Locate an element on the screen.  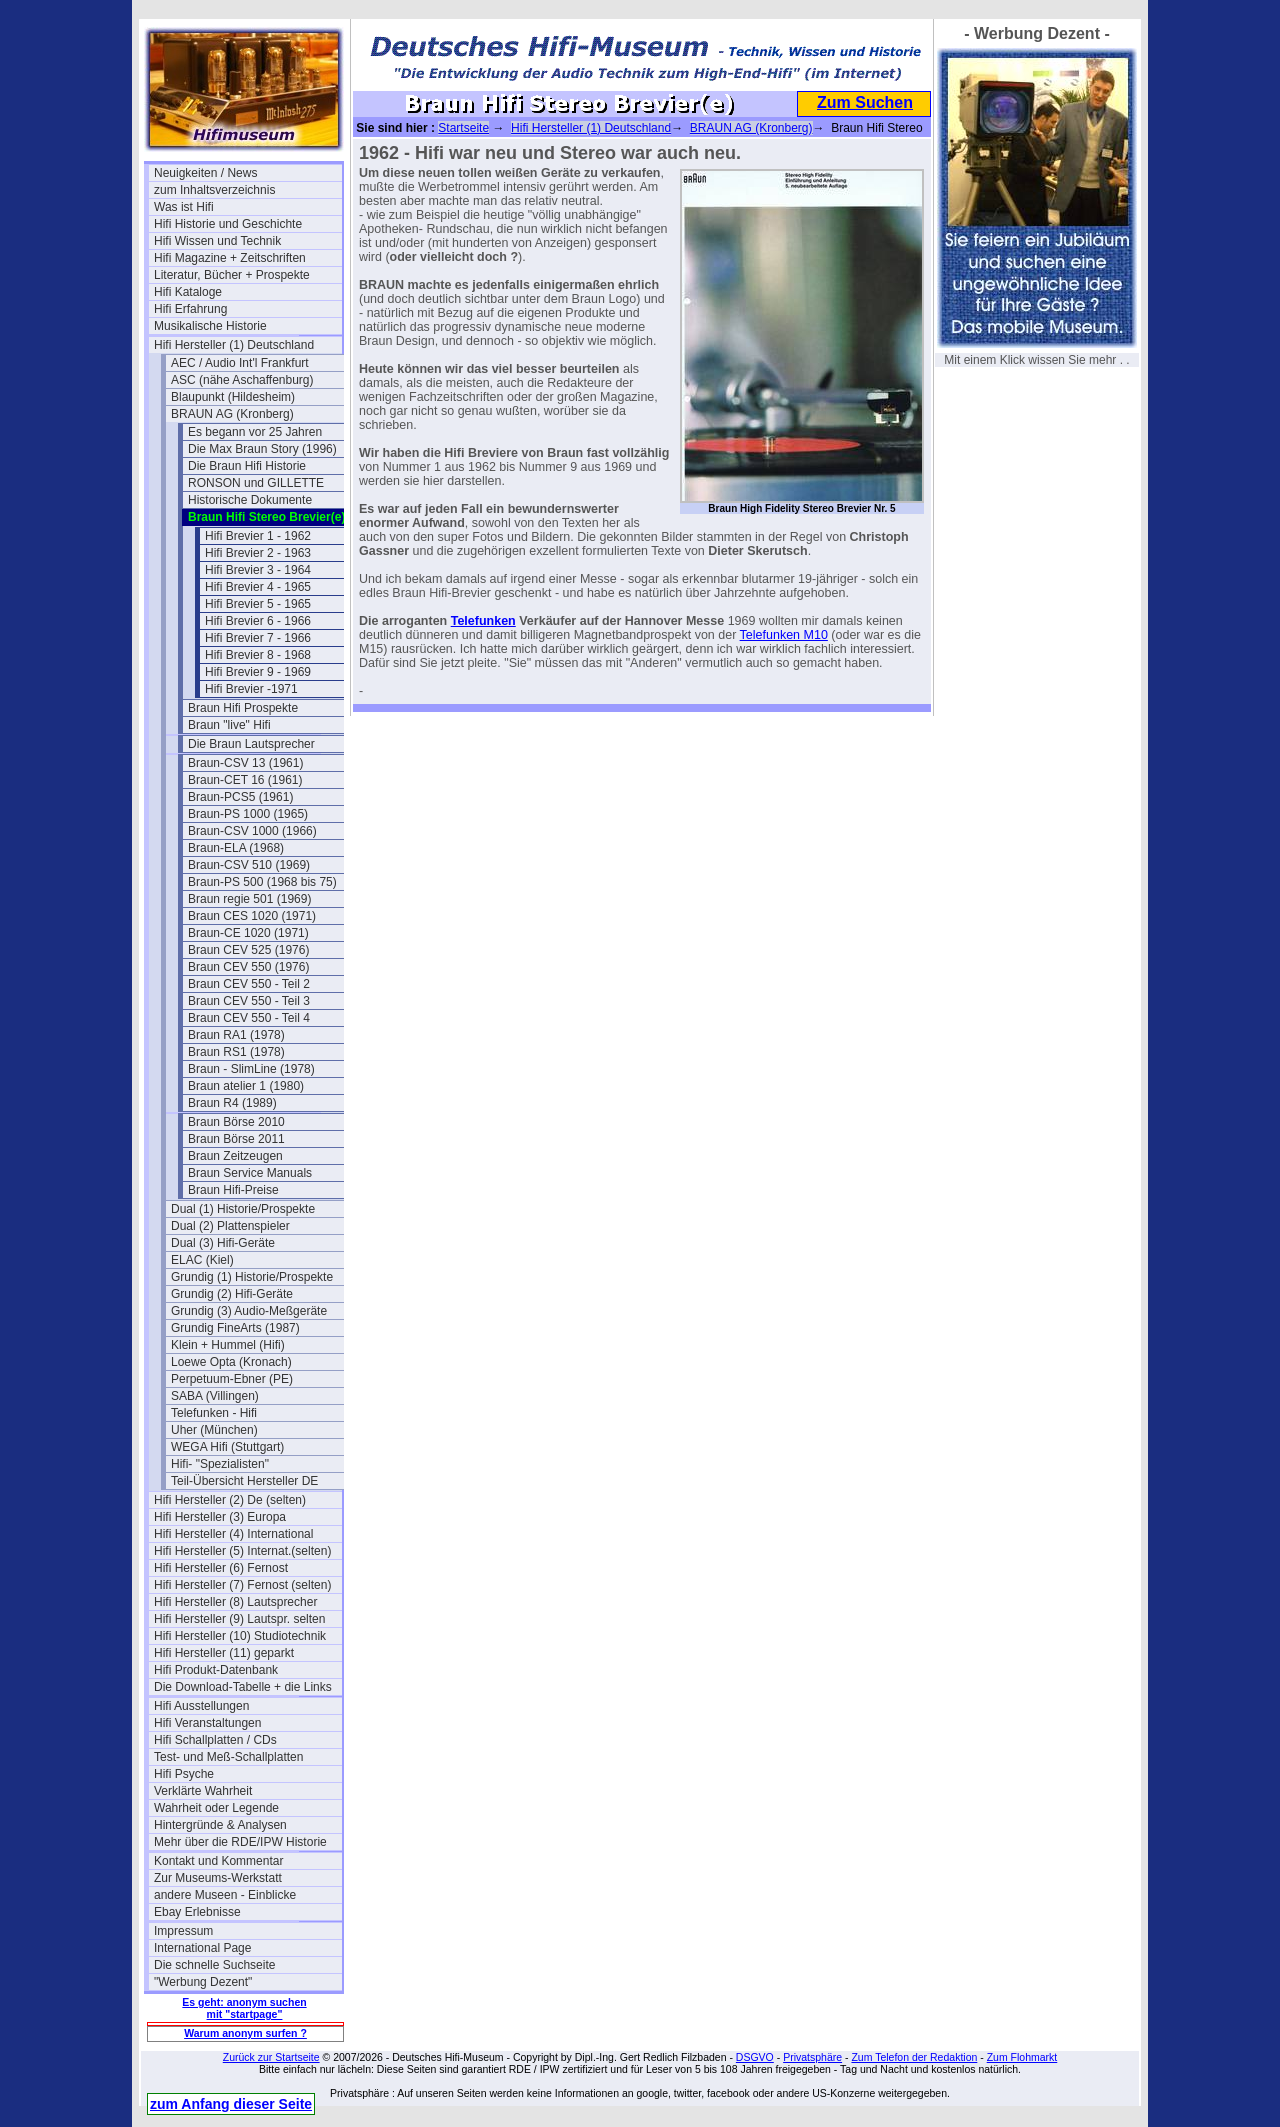
Zum Telefon der Redaktion is located at coordinates (914, 2057).